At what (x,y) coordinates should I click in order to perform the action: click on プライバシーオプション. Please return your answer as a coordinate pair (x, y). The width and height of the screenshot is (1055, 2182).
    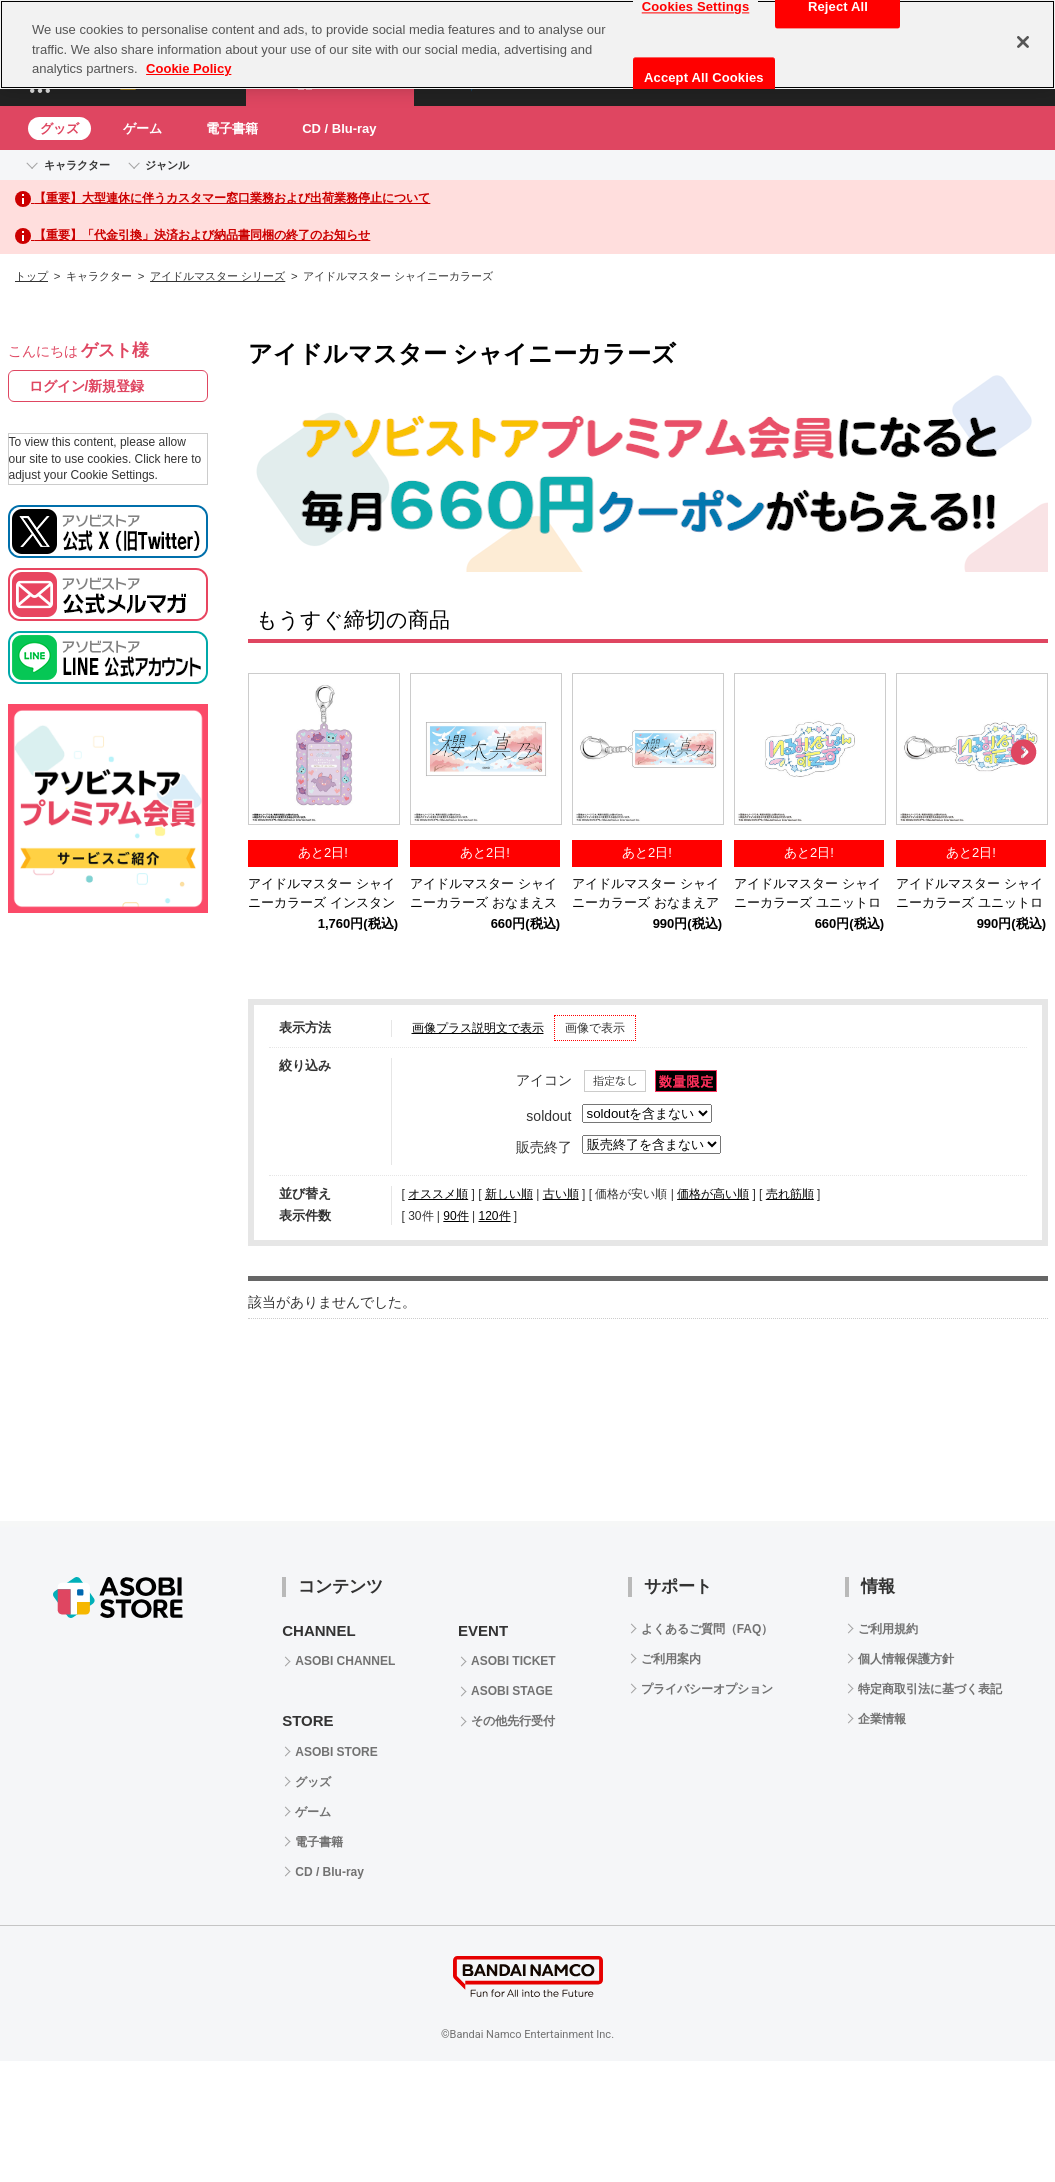
    Looking at the image, I should click on (707, 1689).